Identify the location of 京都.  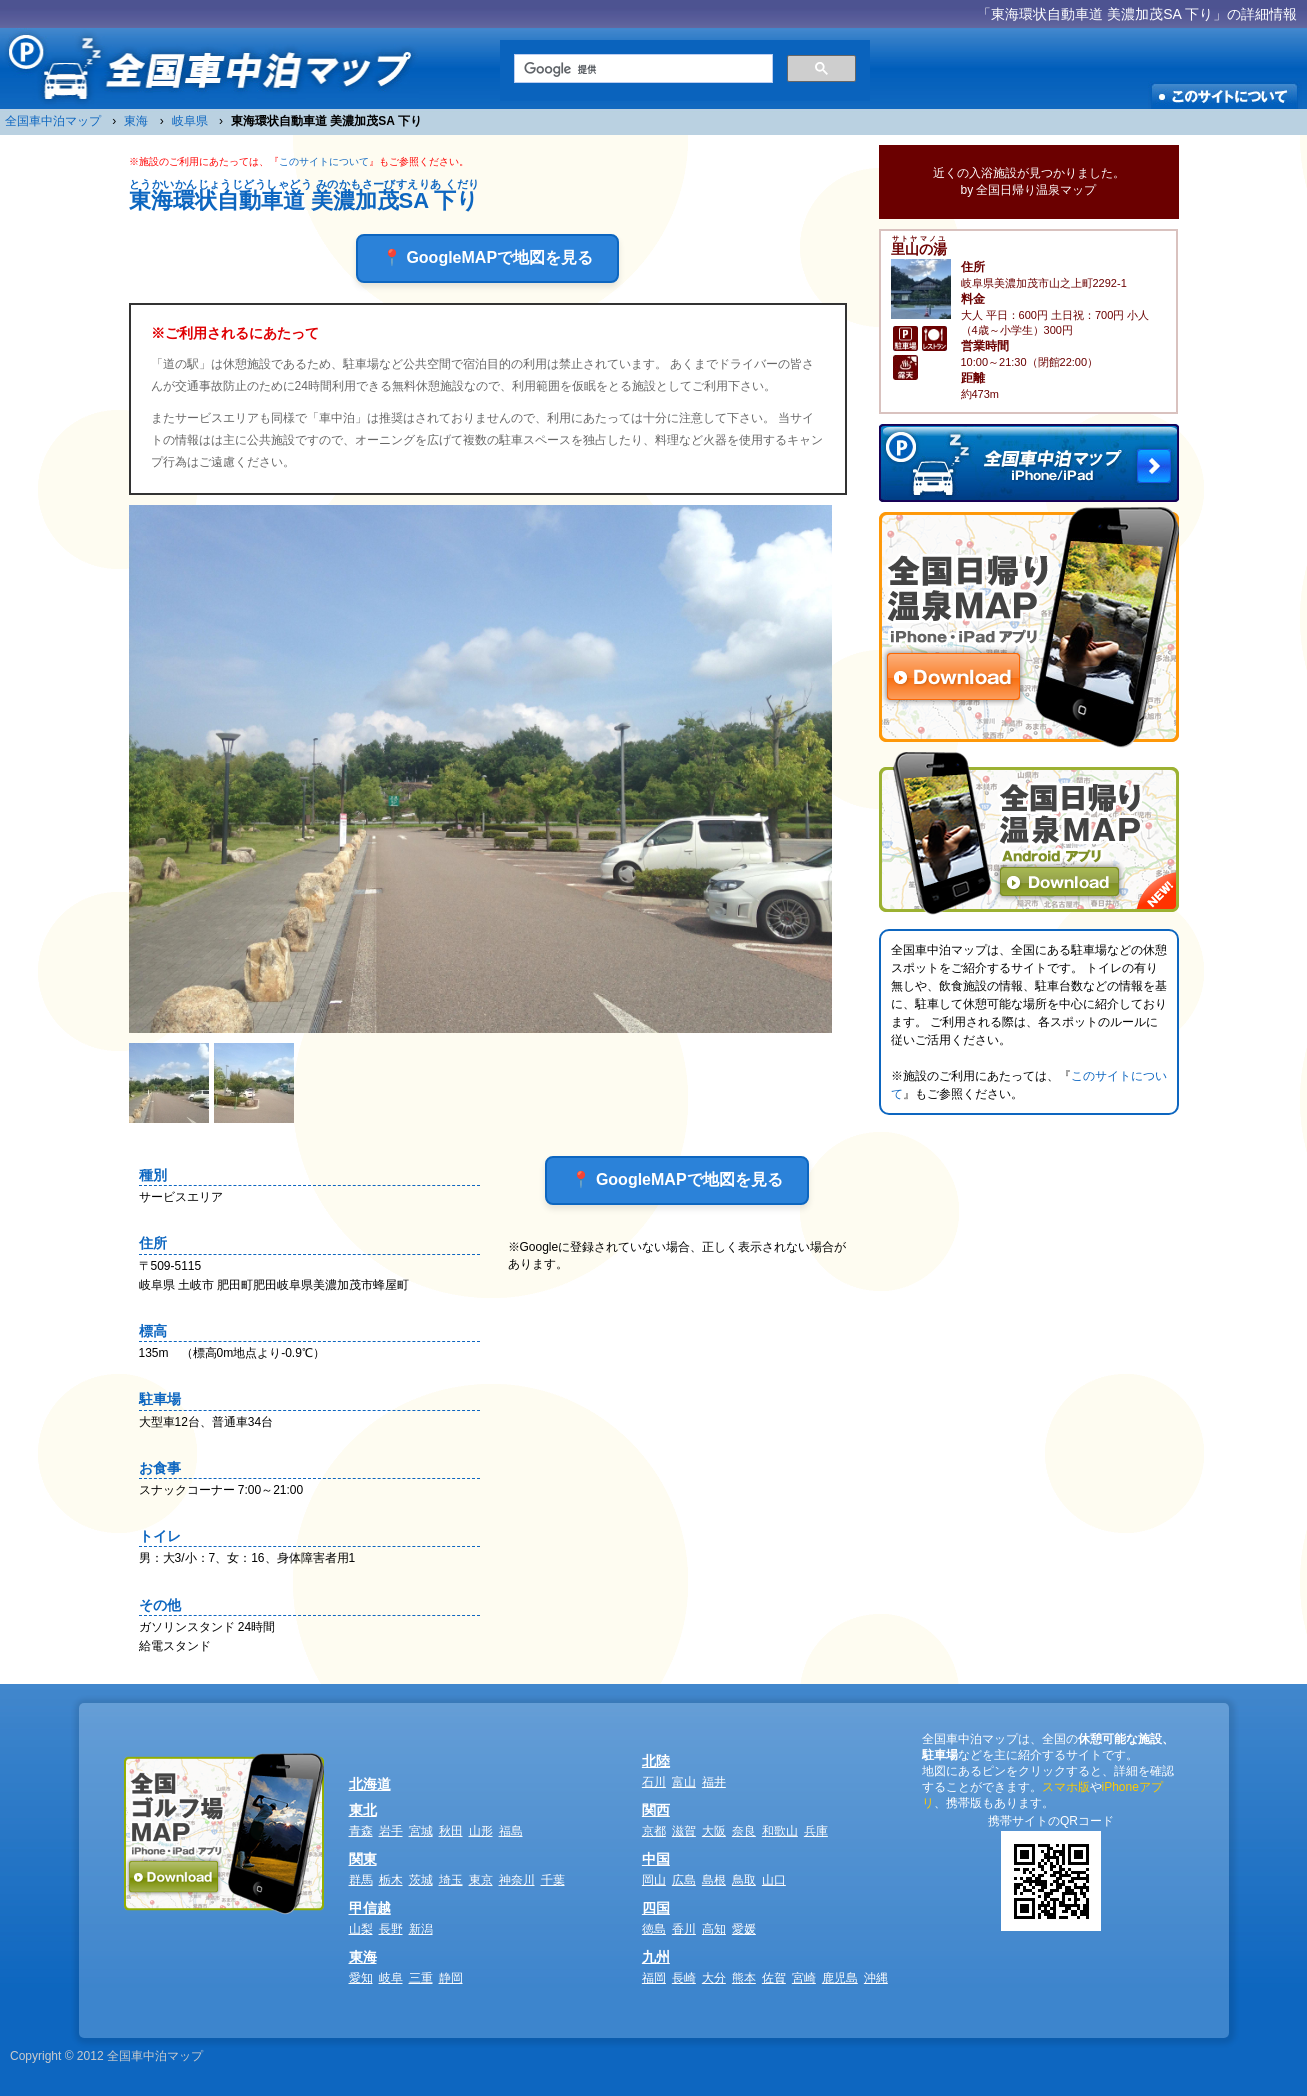
(654, 1831).